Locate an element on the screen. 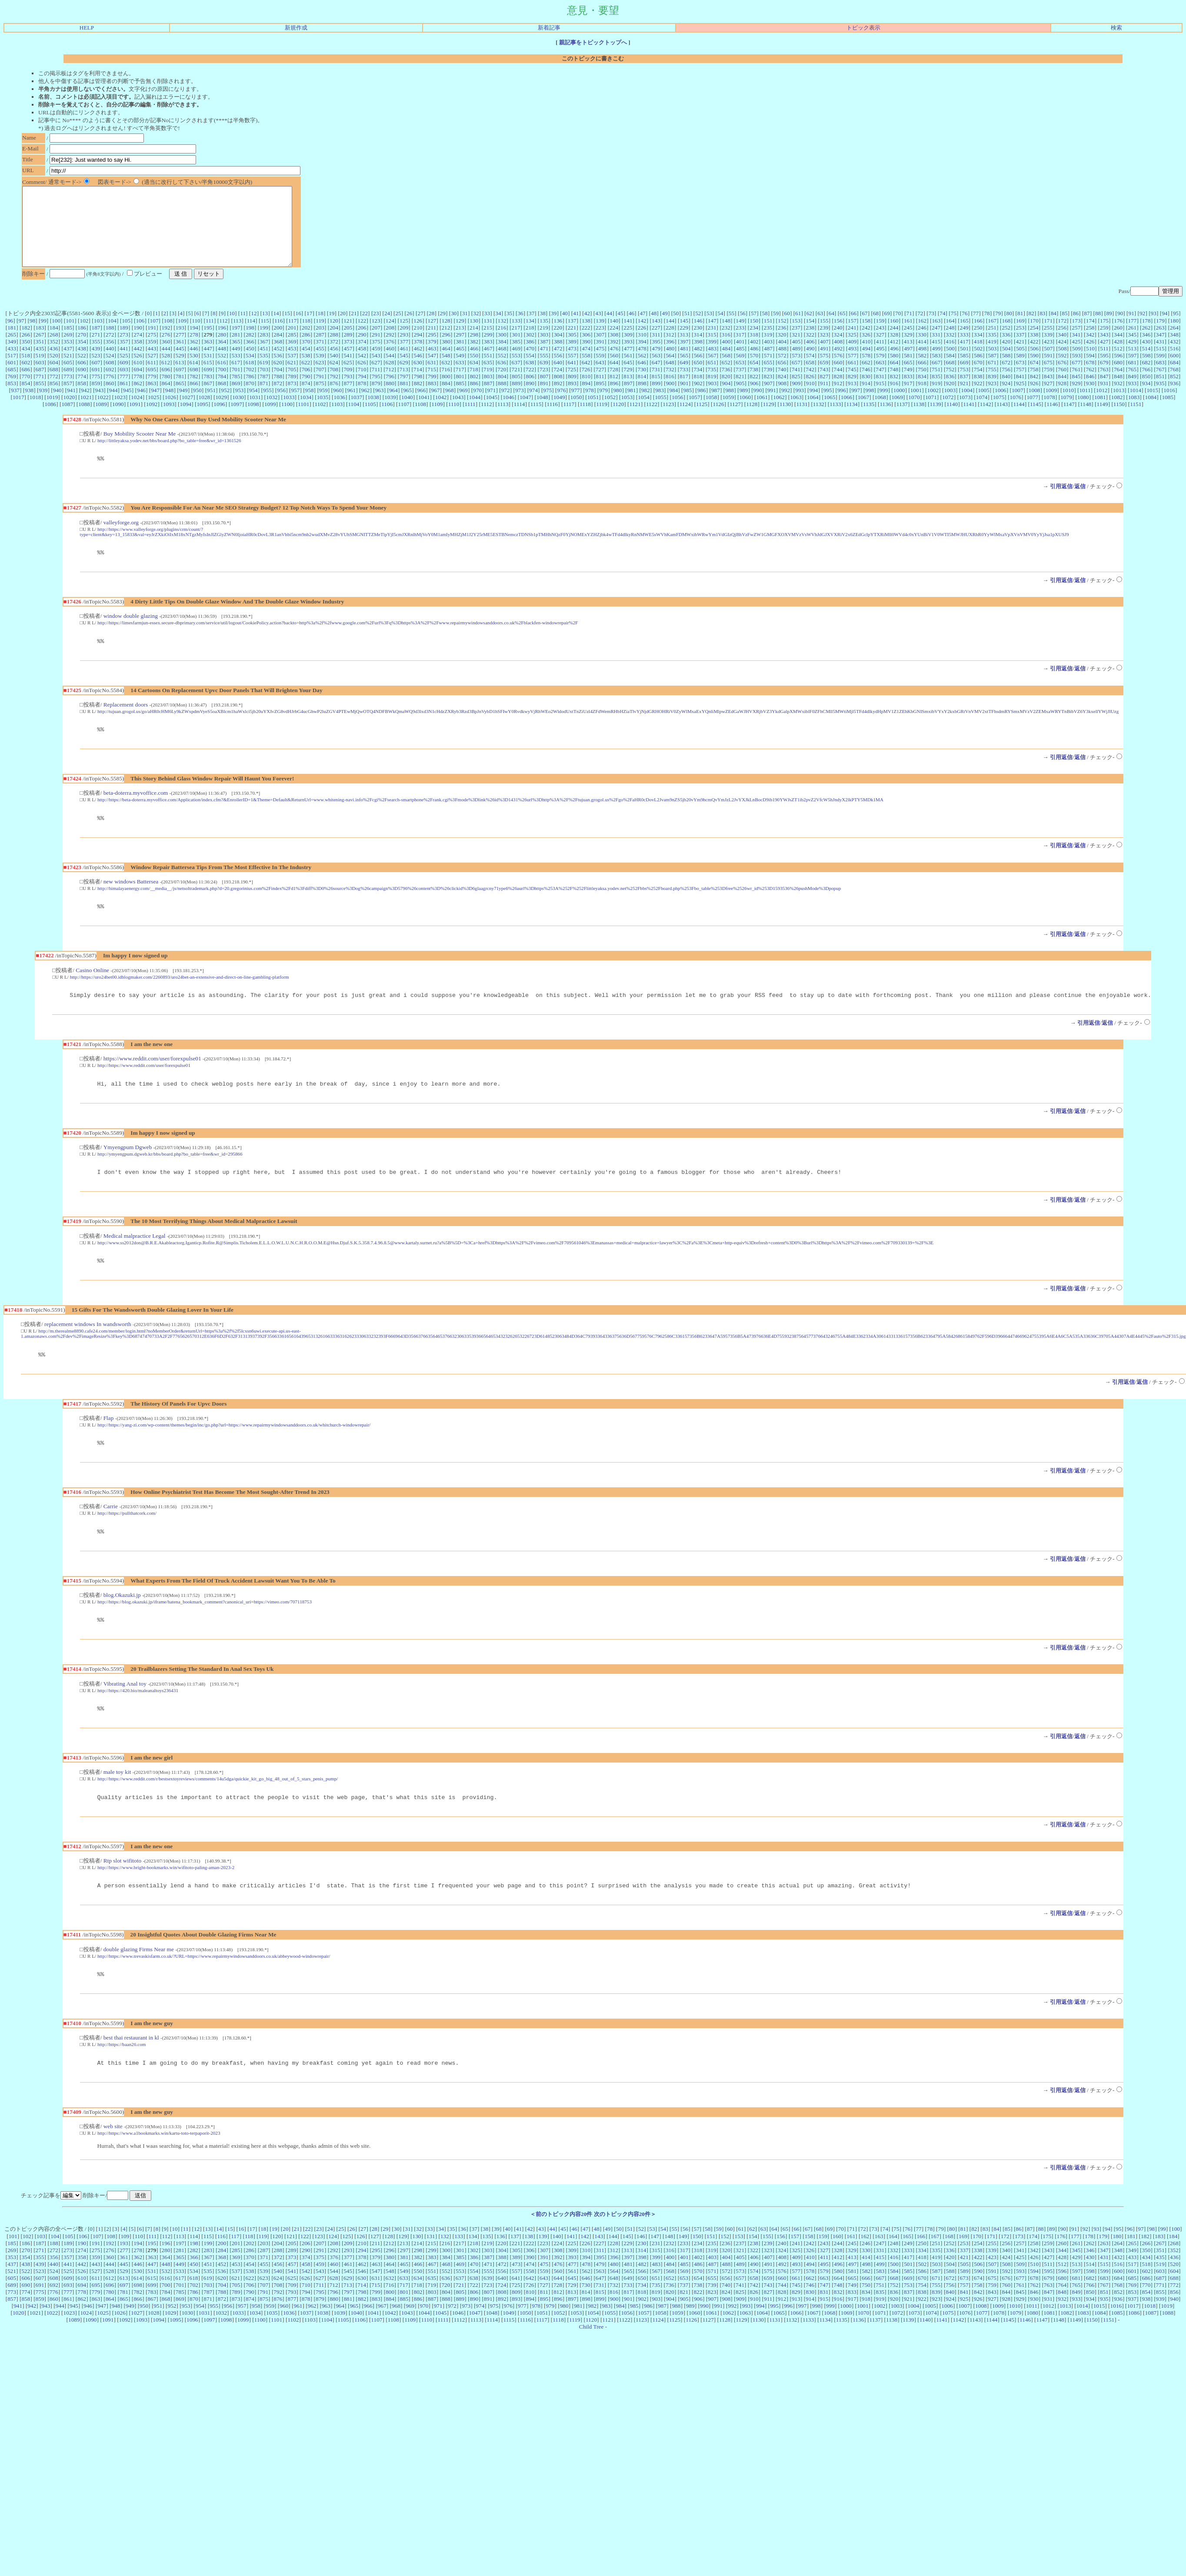 The width and height of the screenshot is (1186, 2576). 751 is located at coordinates (936, 385).